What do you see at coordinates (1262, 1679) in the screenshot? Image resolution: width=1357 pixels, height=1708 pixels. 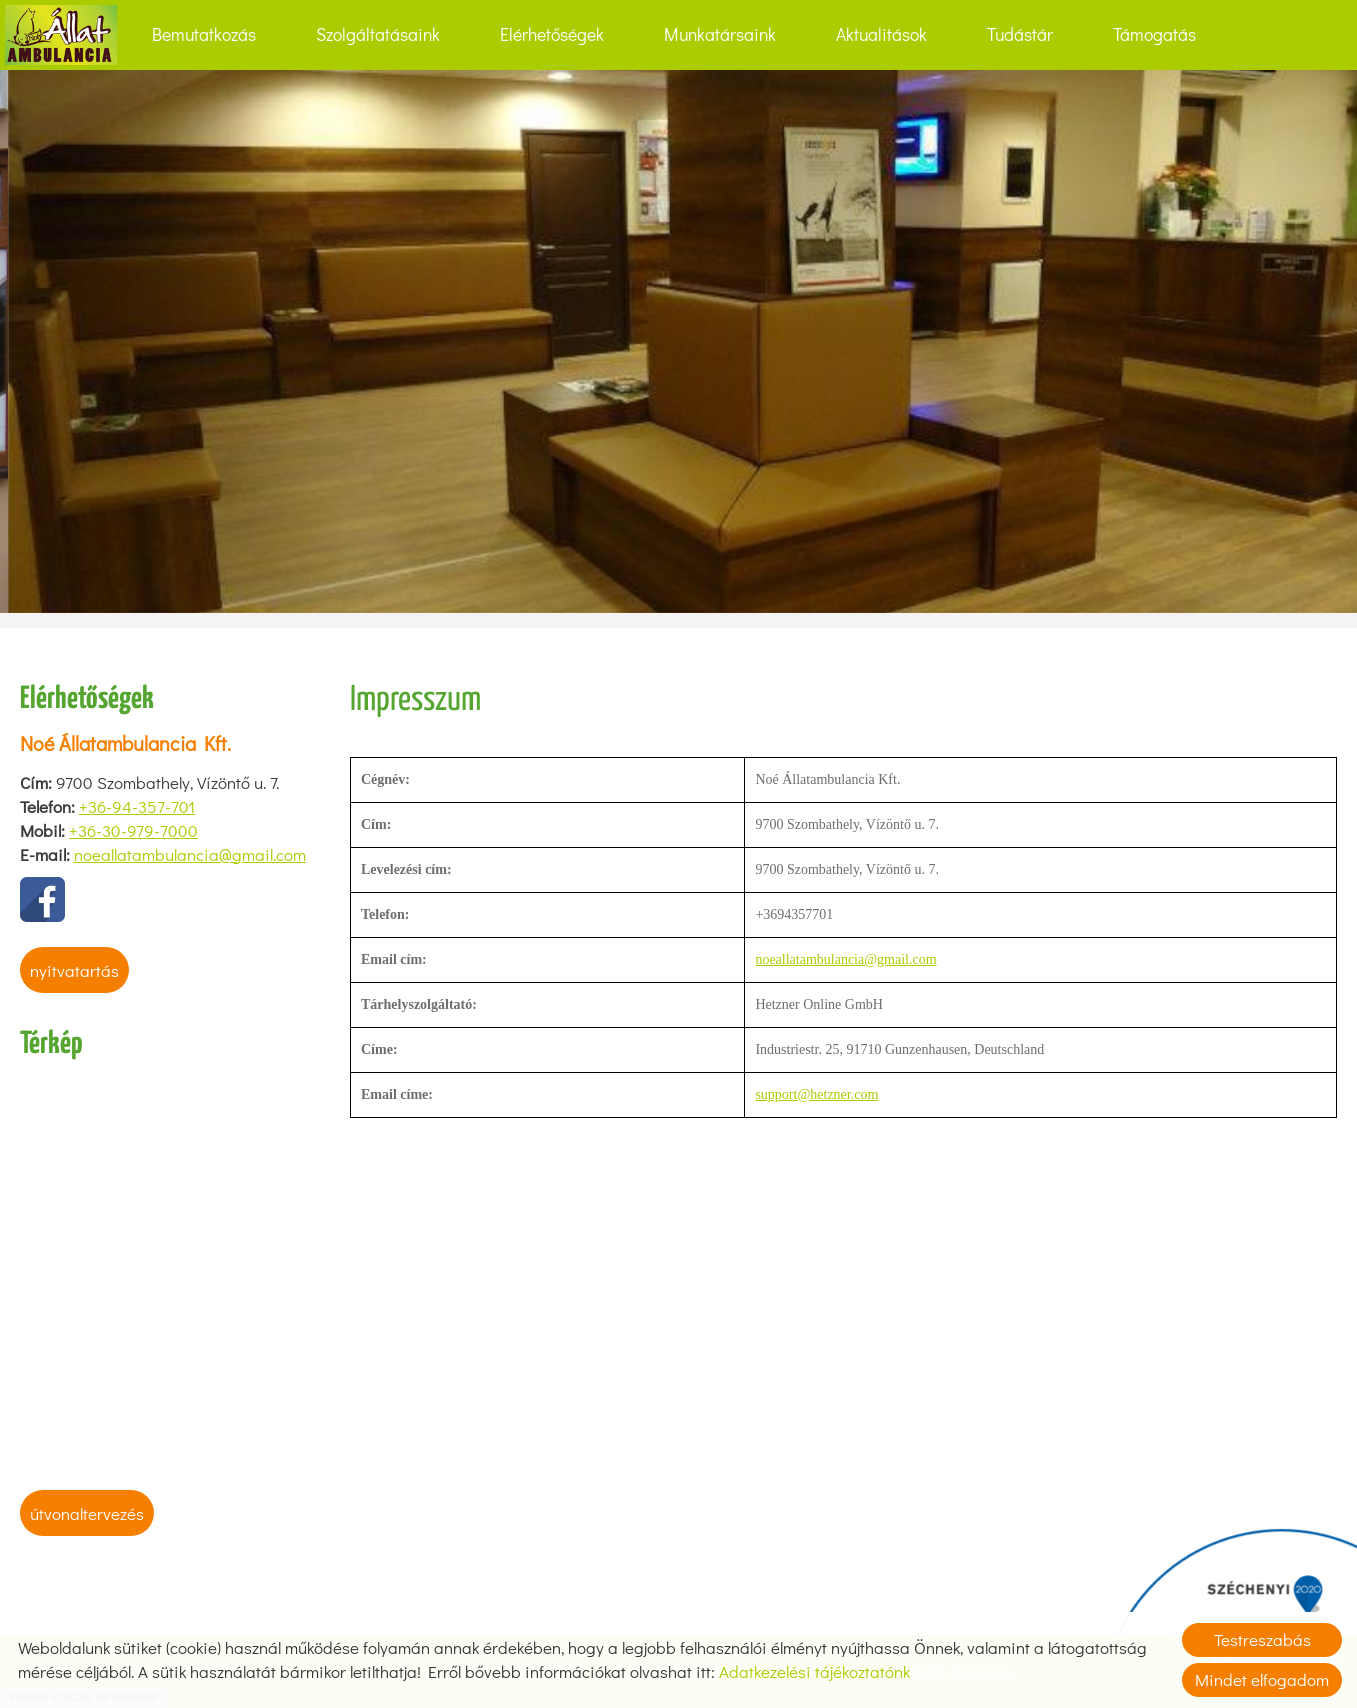 I see `Mindet elfogadom` at bounding box center [1262, 1679].